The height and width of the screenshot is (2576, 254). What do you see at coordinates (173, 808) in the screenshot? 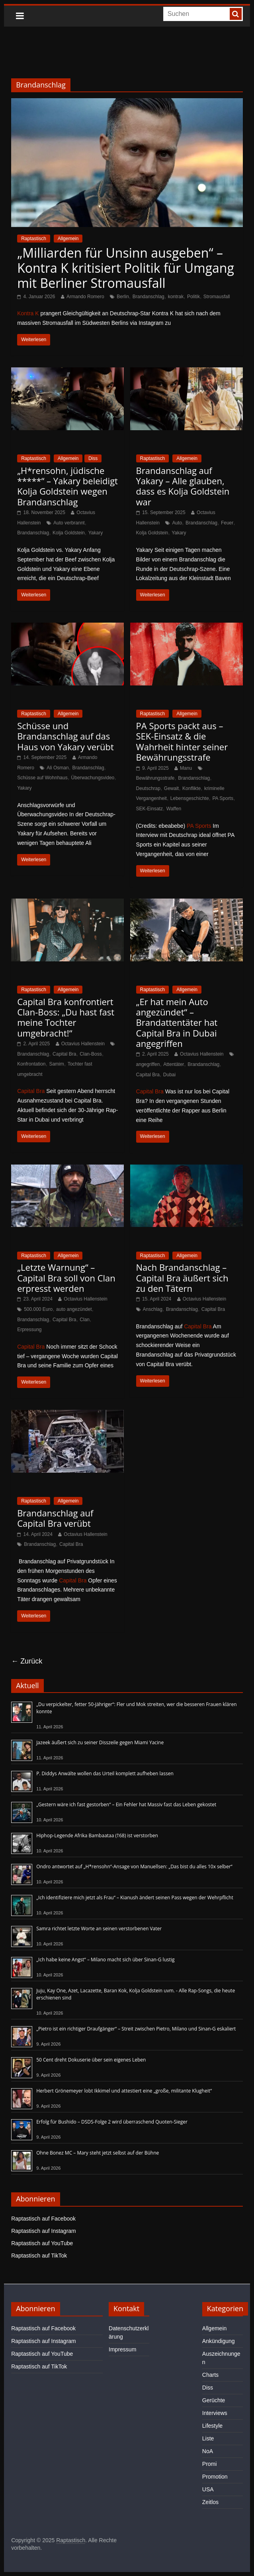
I see `Waffen` at bounding box center [173, 808].